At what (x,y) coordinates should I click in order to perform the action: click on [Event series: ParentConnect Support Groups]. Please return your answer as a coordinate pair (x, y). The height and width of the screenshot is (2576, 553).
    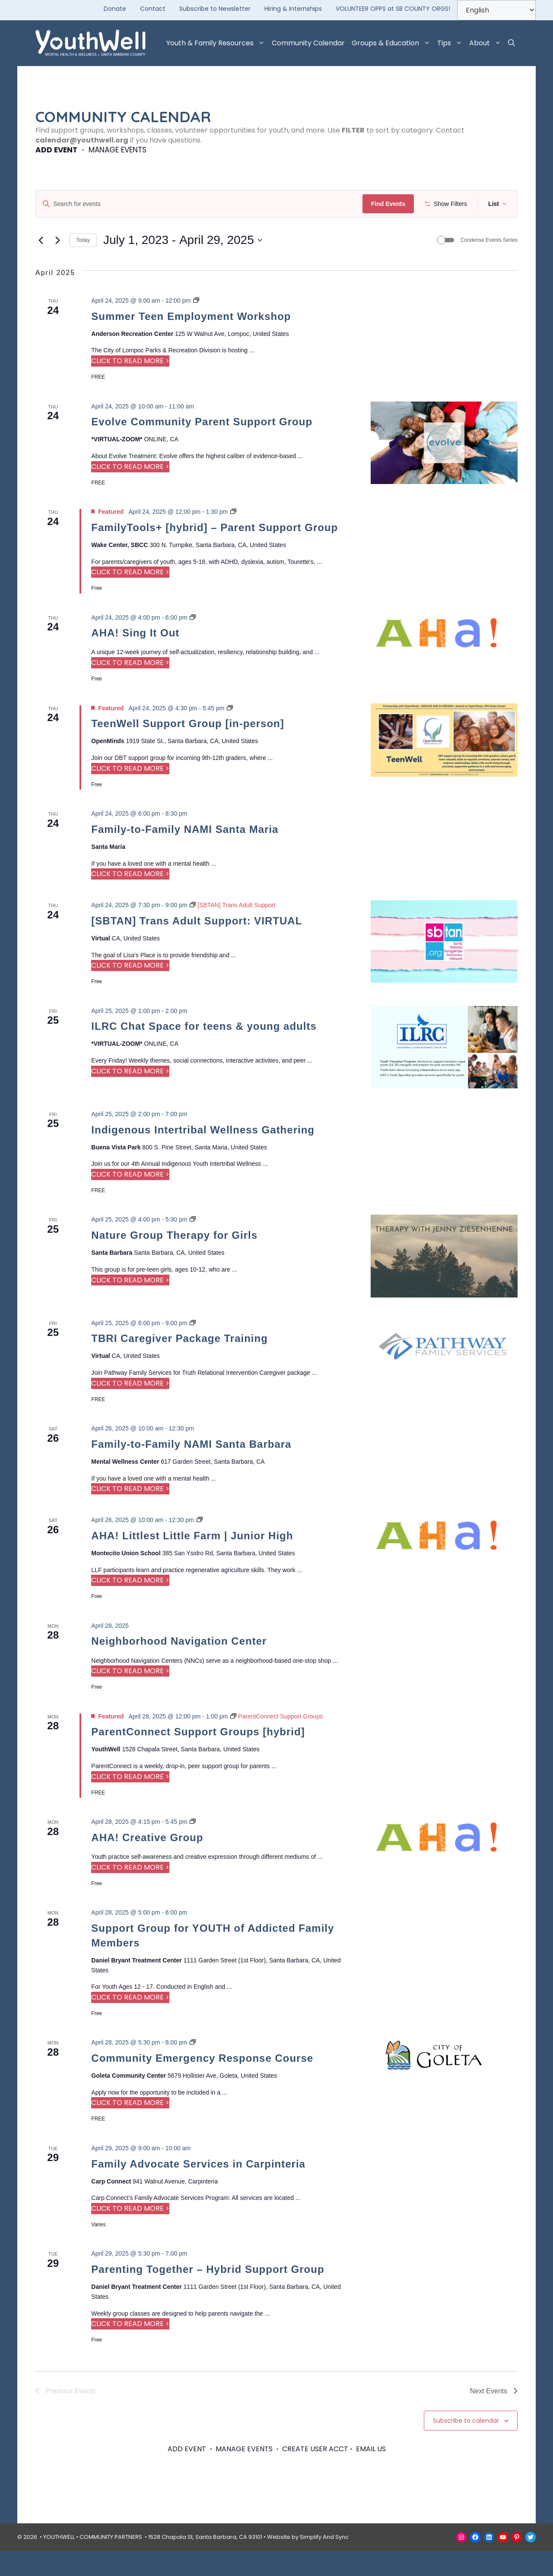
    Looking at the image, I should click on (276, 1741).